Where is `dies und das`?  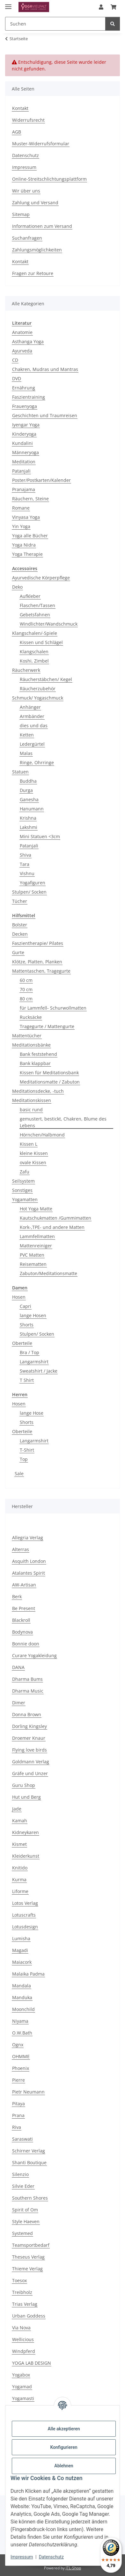 dies und das is located at coordinates (34, 725).